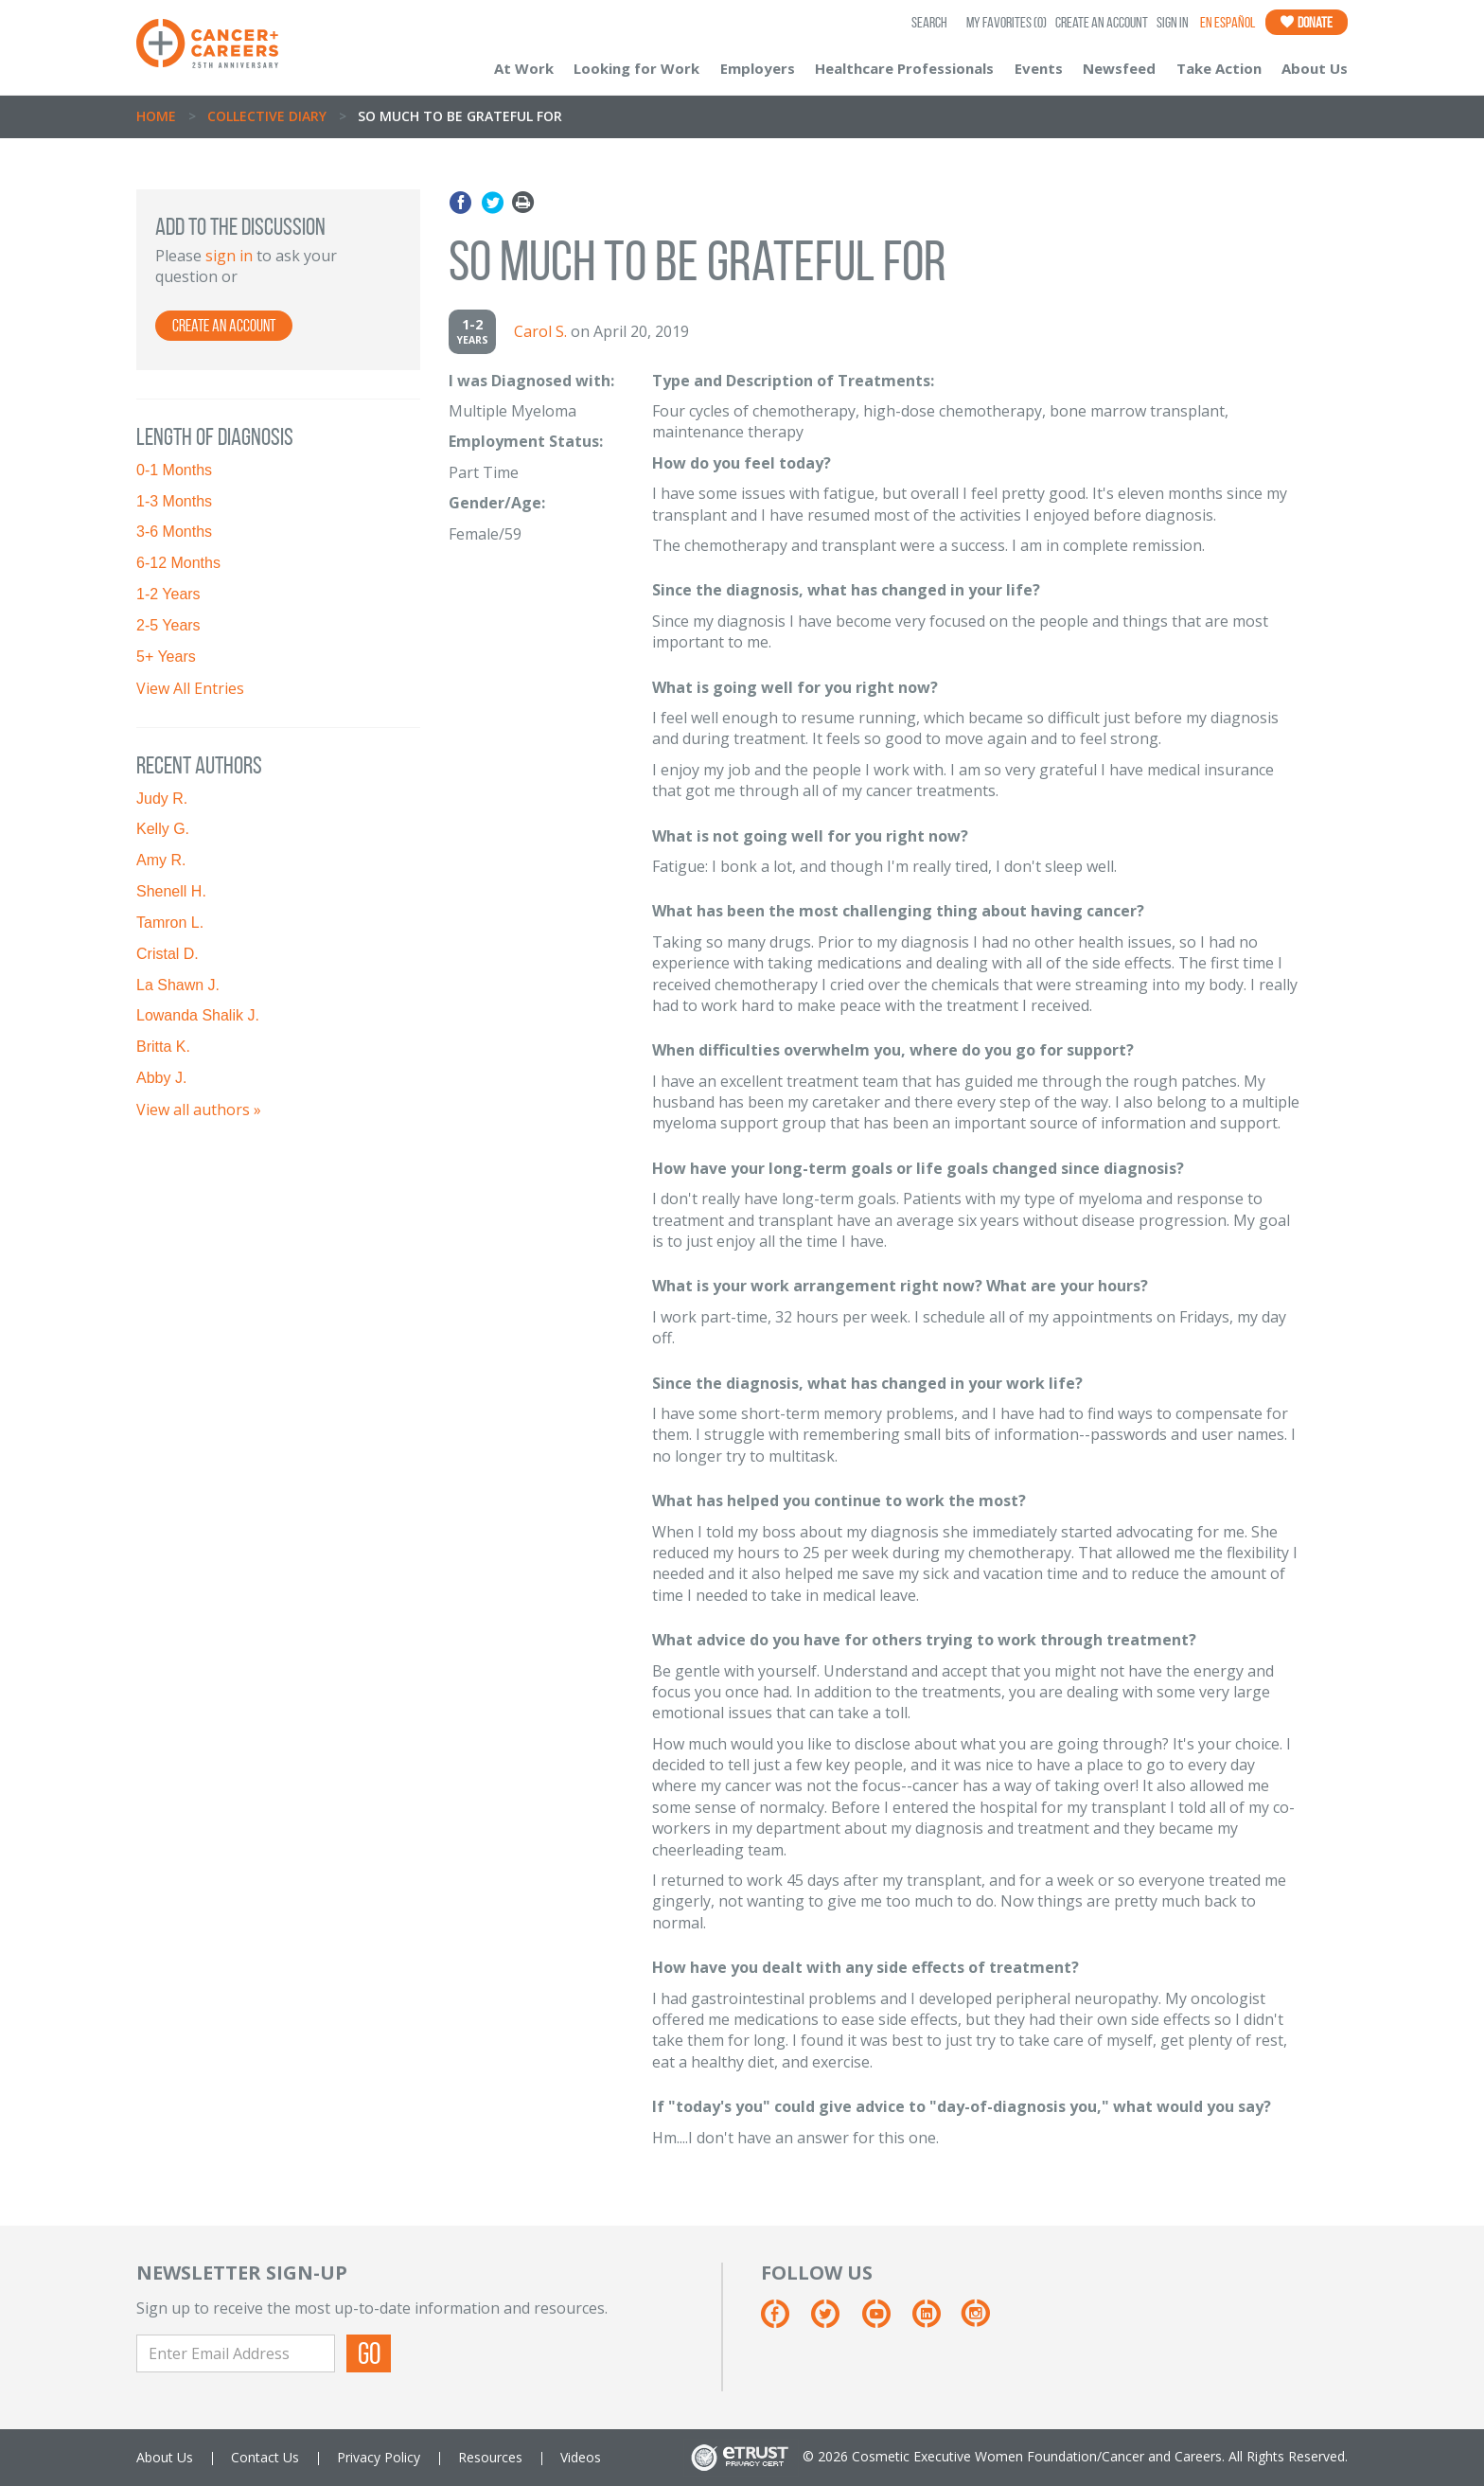  I want to click on sign in, so click(229, 255).